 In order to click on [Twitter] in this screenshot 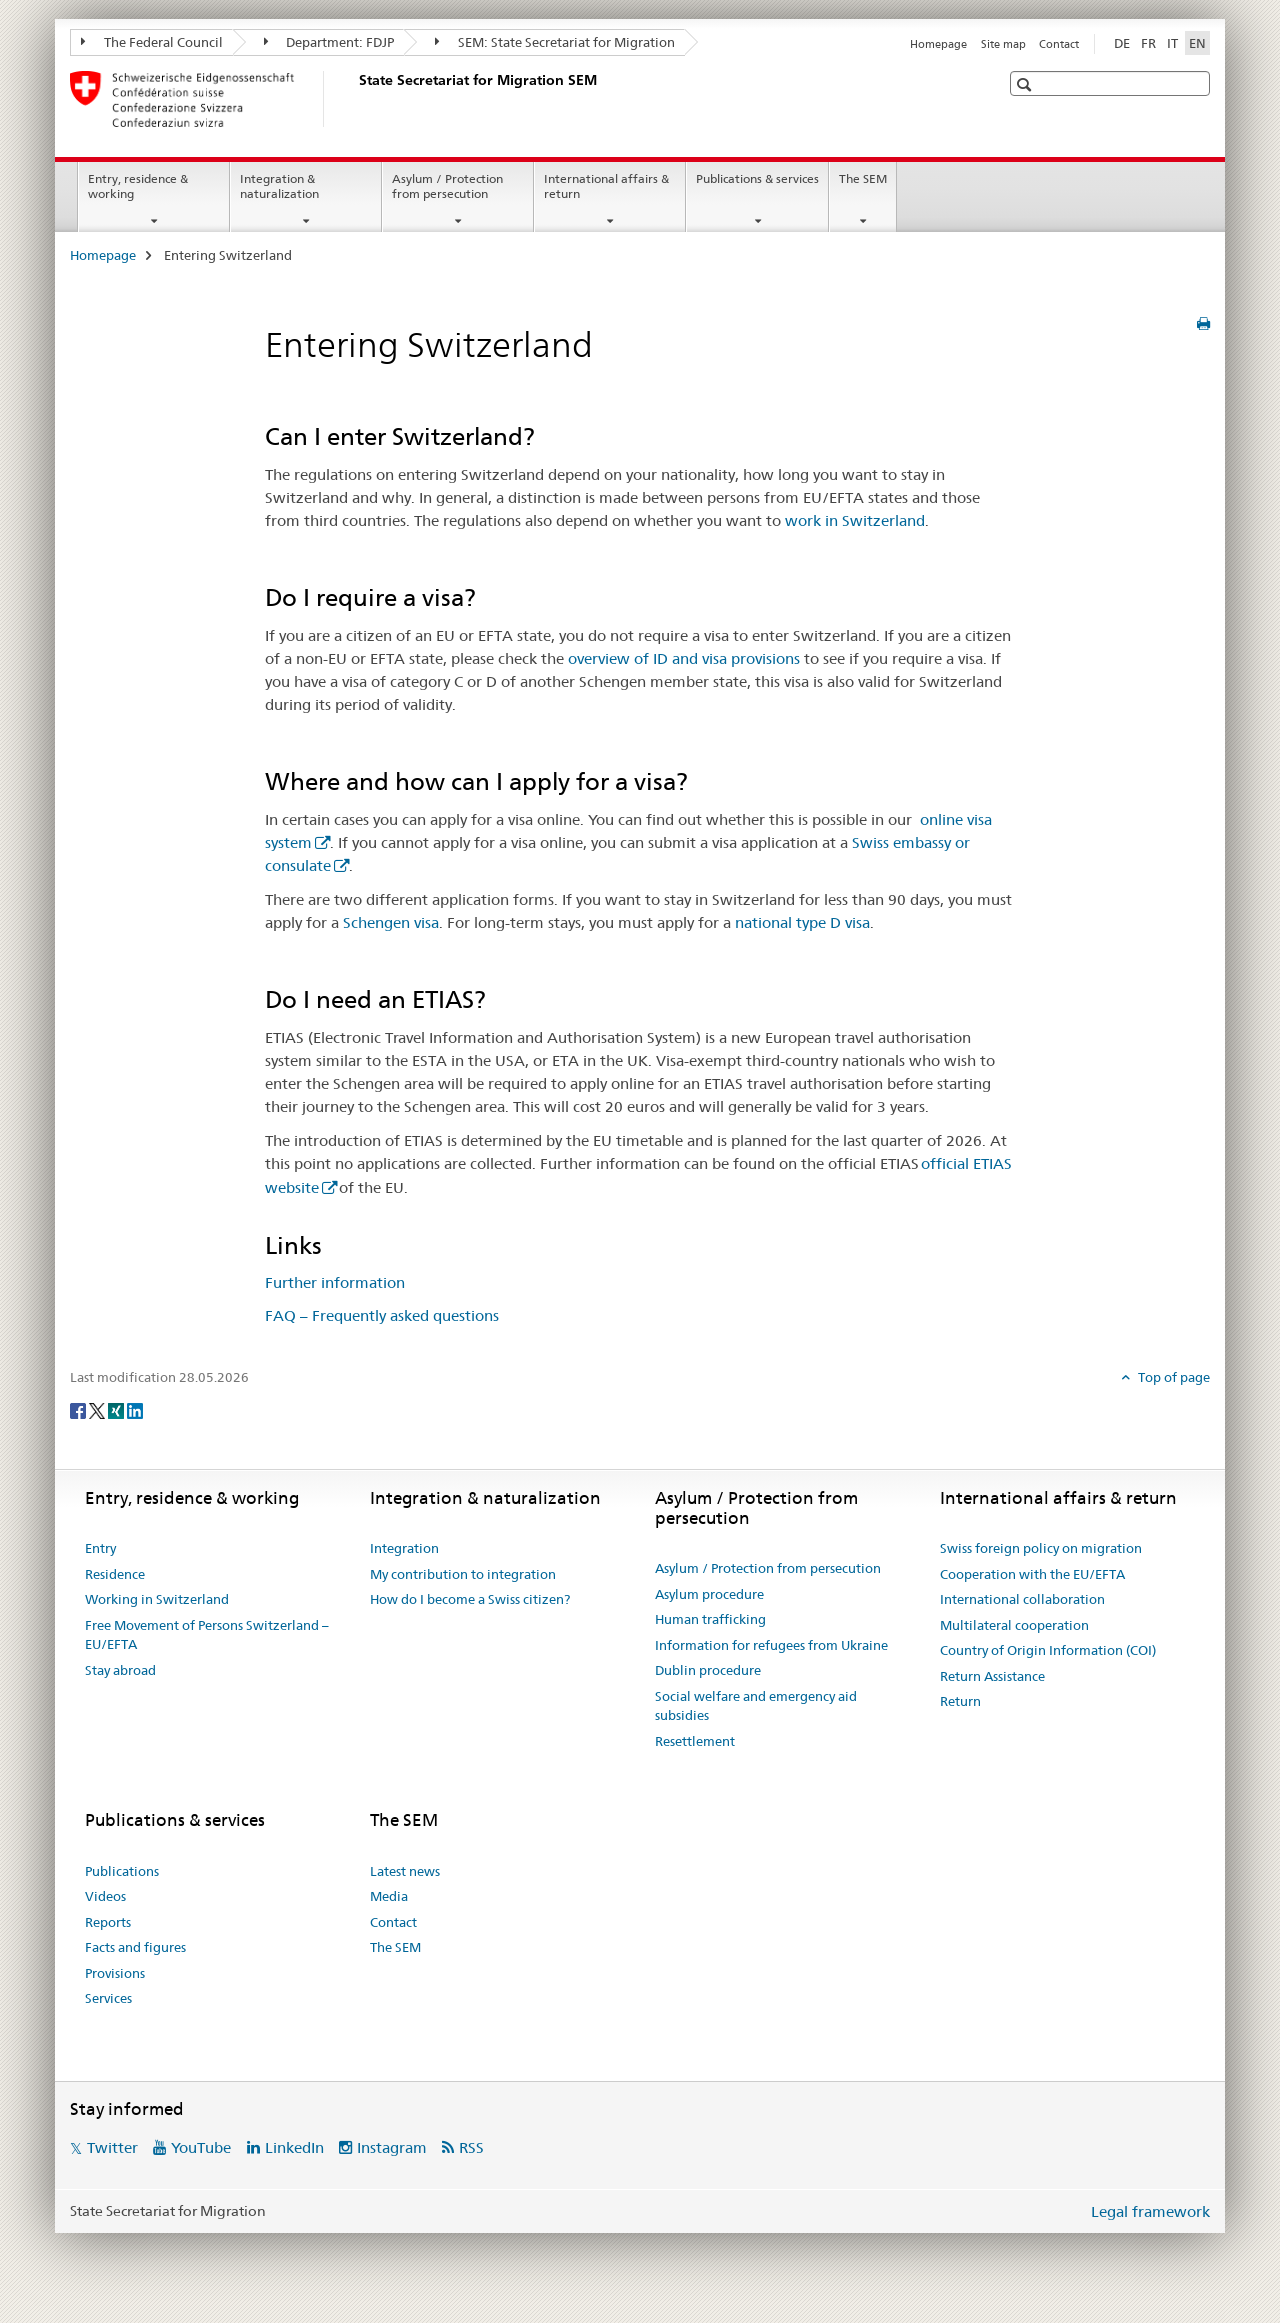, I will do `click(98, 1410)`.